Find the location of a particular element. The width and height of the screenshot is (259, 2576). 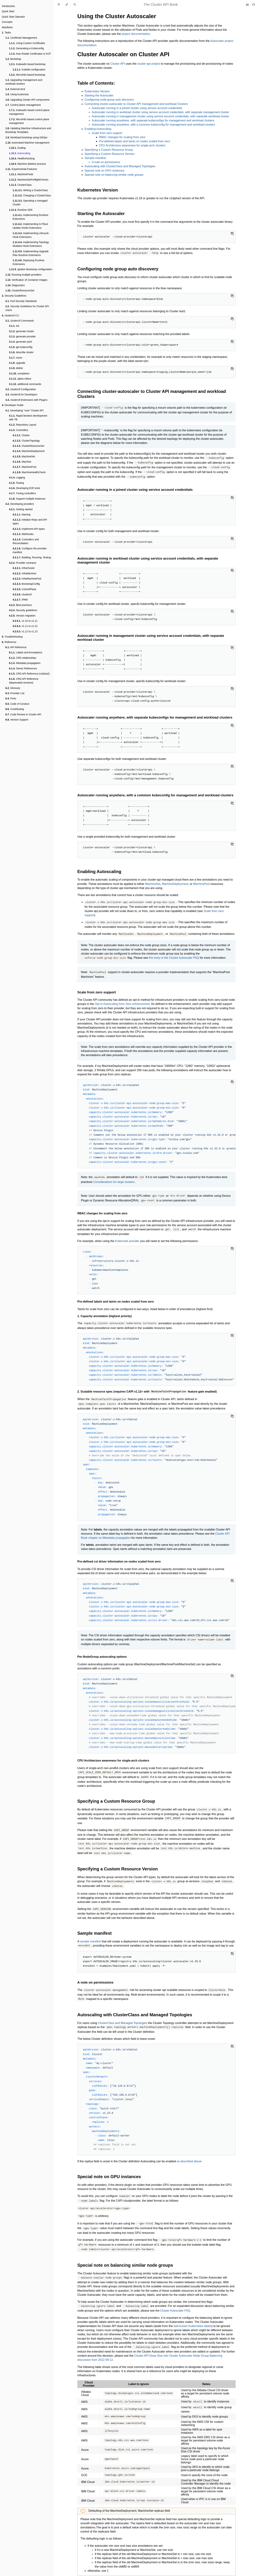

Autoscaler running anywhere, with a common kubeconfig for management and workload clusters is located at coordinates (153, 124).